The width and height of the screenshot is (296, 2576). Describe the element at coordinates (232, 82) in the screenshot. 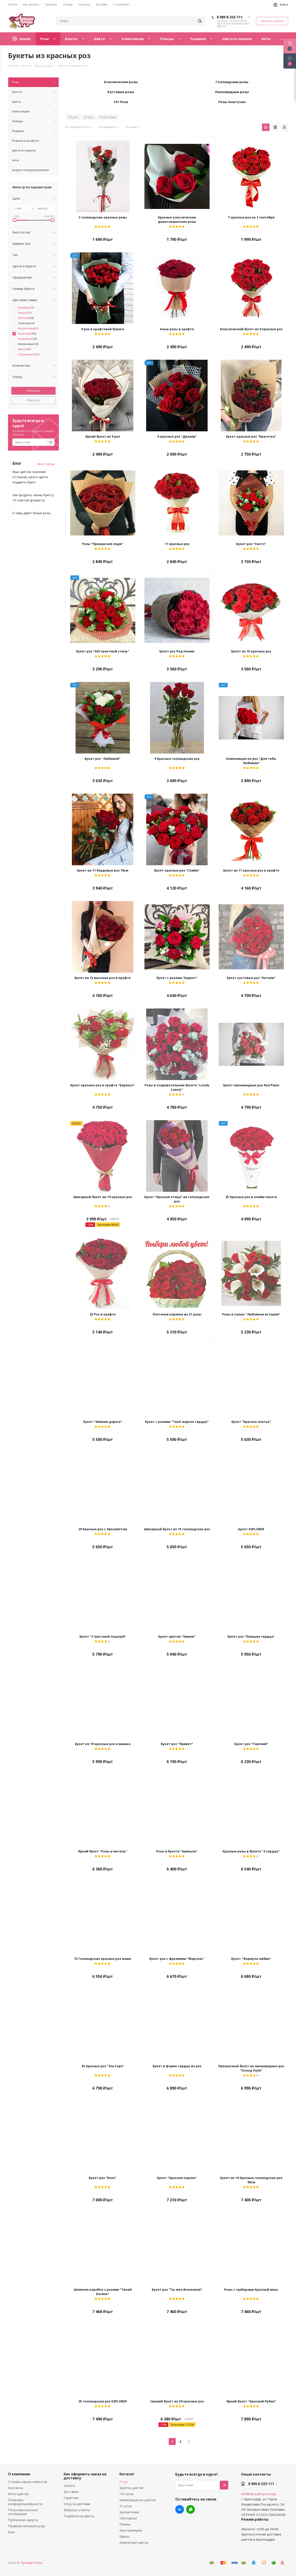

I see `Голландские розы` at that location.